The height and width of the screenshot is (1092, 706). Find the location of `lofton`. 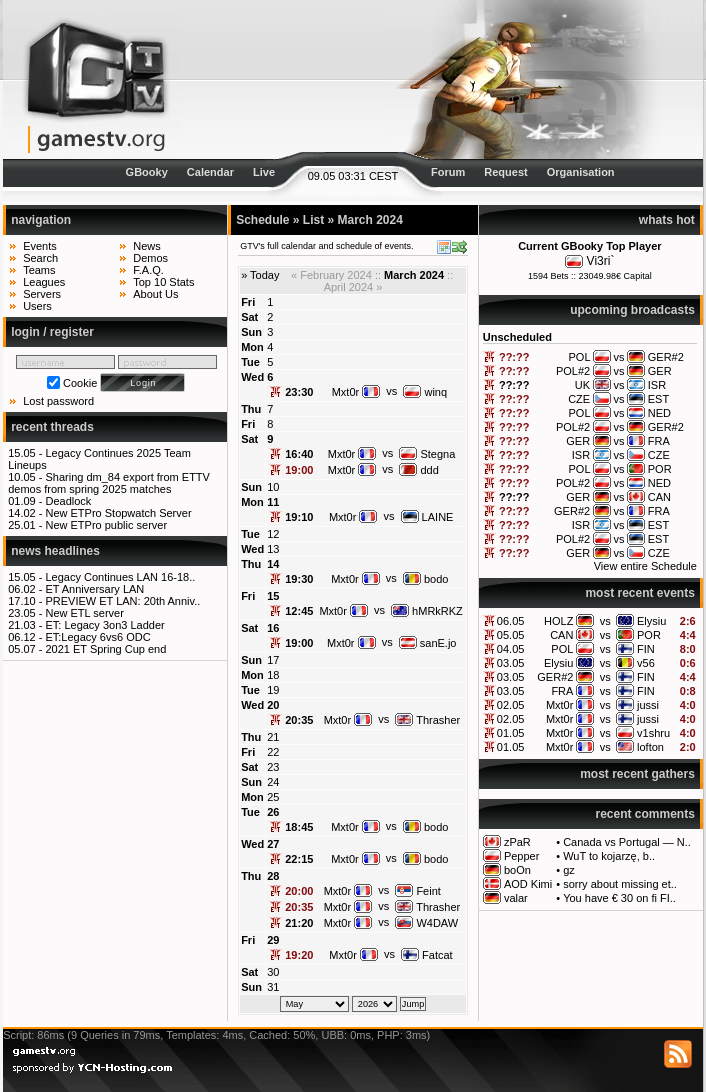

lofton is located at coordinates (650, 747).